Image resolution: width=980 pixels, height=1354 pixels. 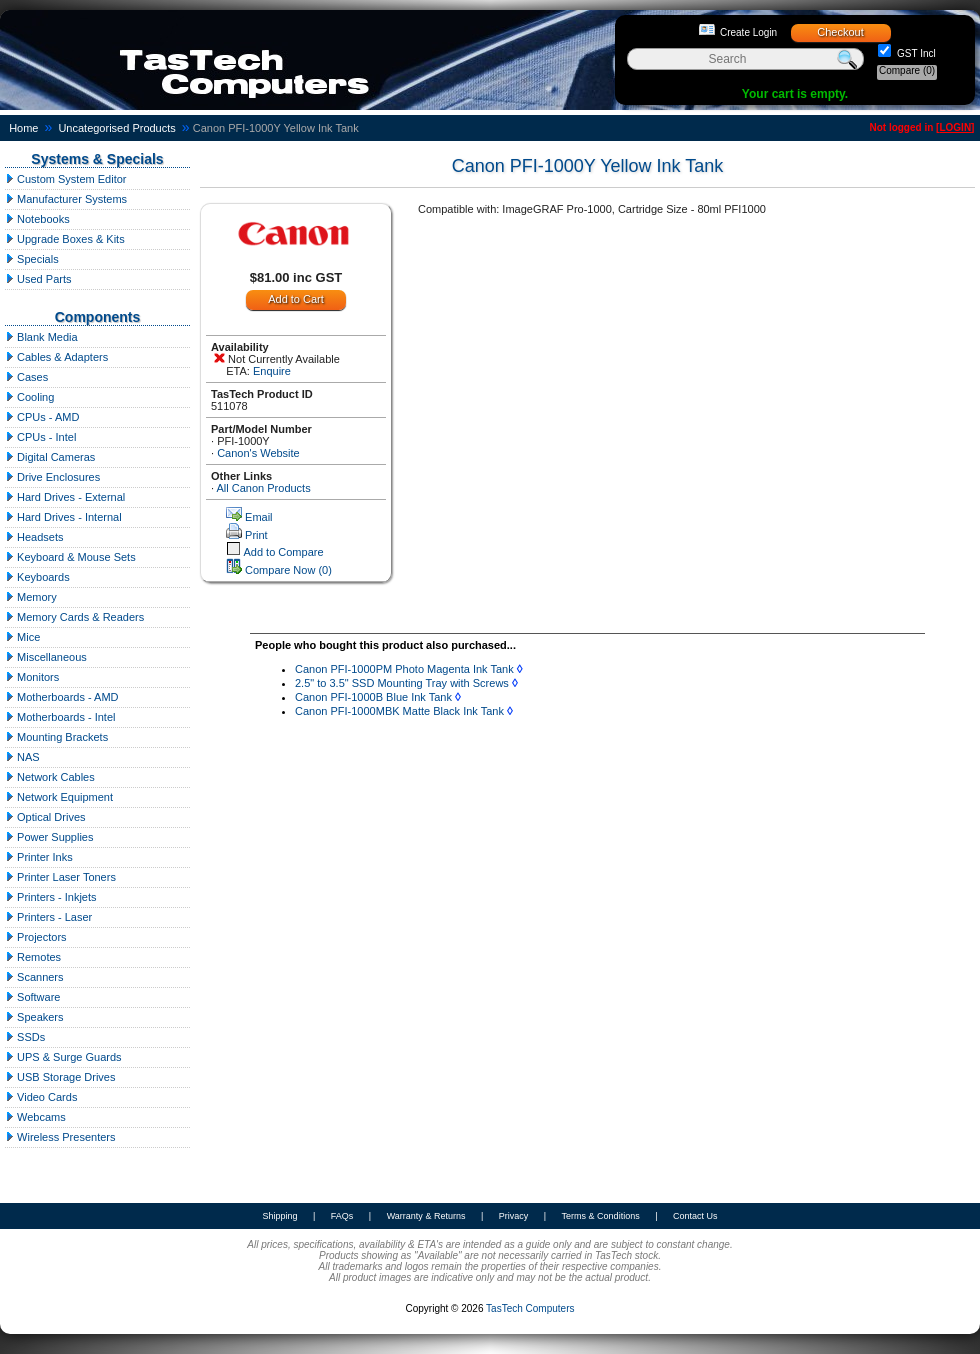 What do you see at coordinates (259, 517) in the screenshot?
I see `Email` at bounding box center [259, 517].